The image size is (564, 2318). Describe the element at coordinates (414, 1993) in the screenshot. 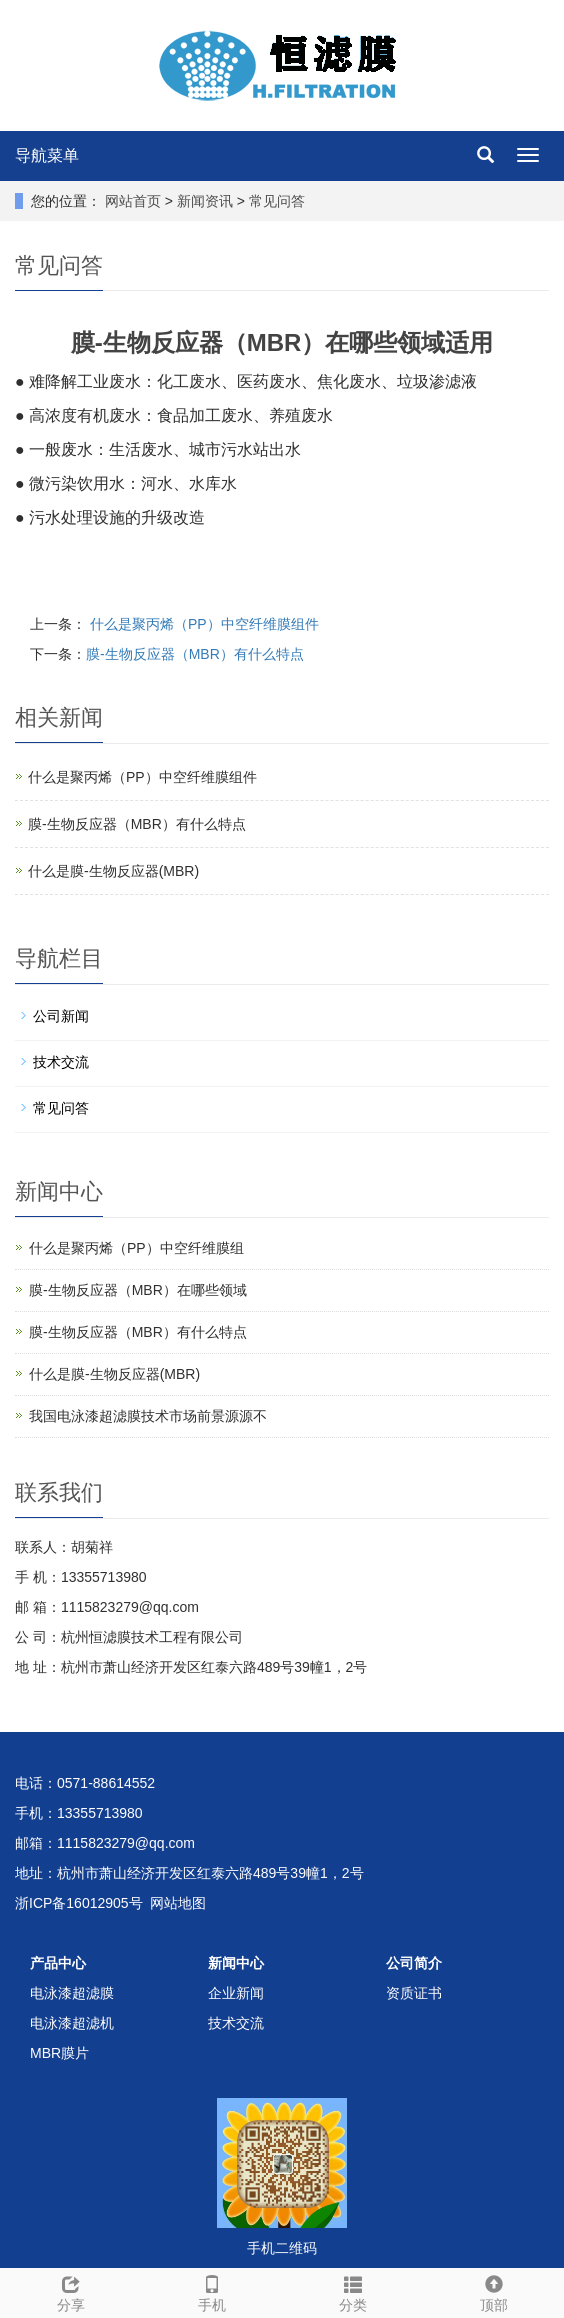

I see `资质证书` at that location.